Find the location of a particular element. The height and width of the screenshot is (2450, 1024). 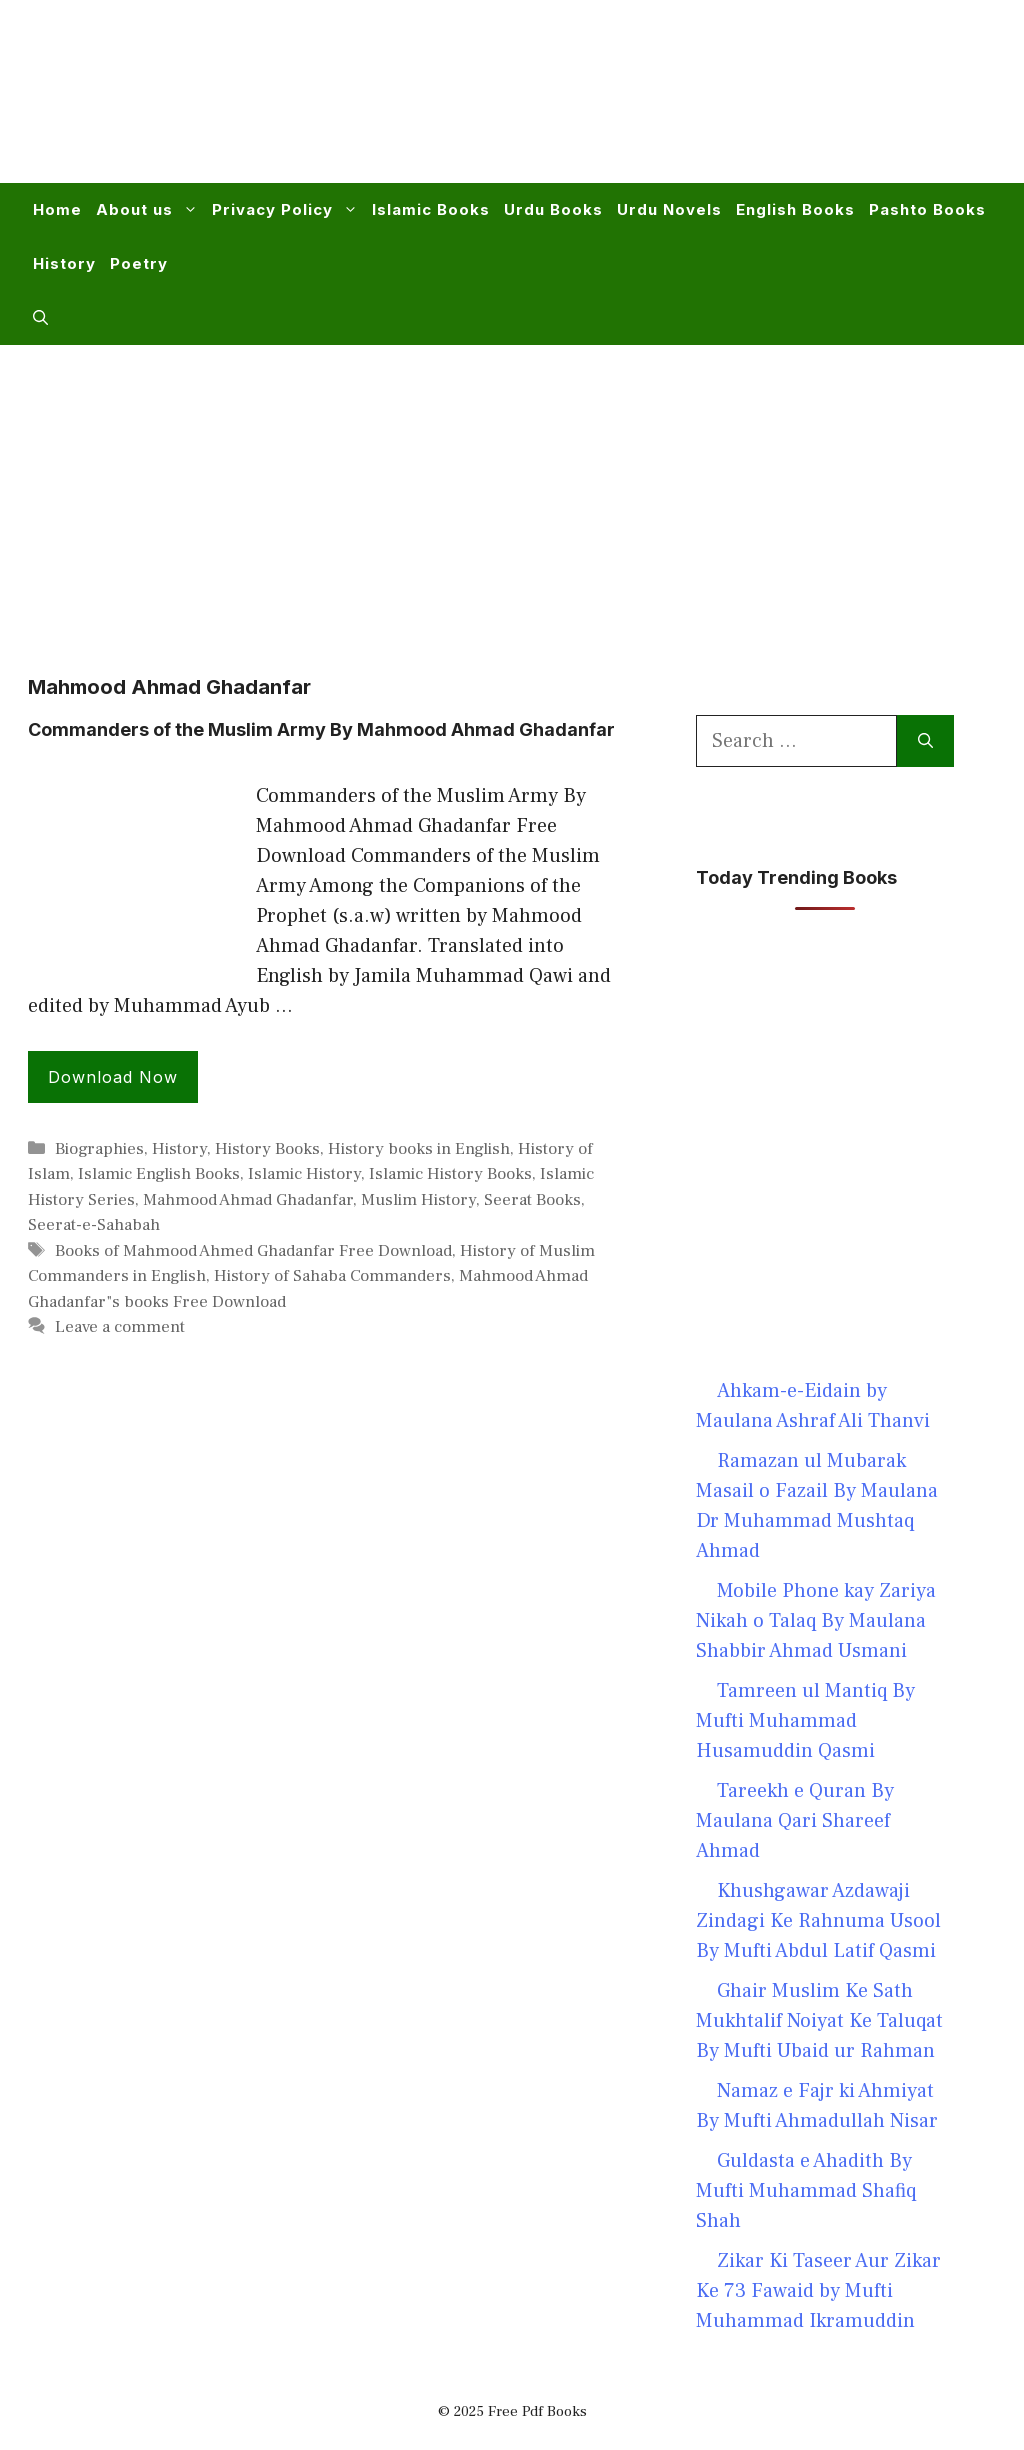

Pashto Books is located at coordinates (927, 209).